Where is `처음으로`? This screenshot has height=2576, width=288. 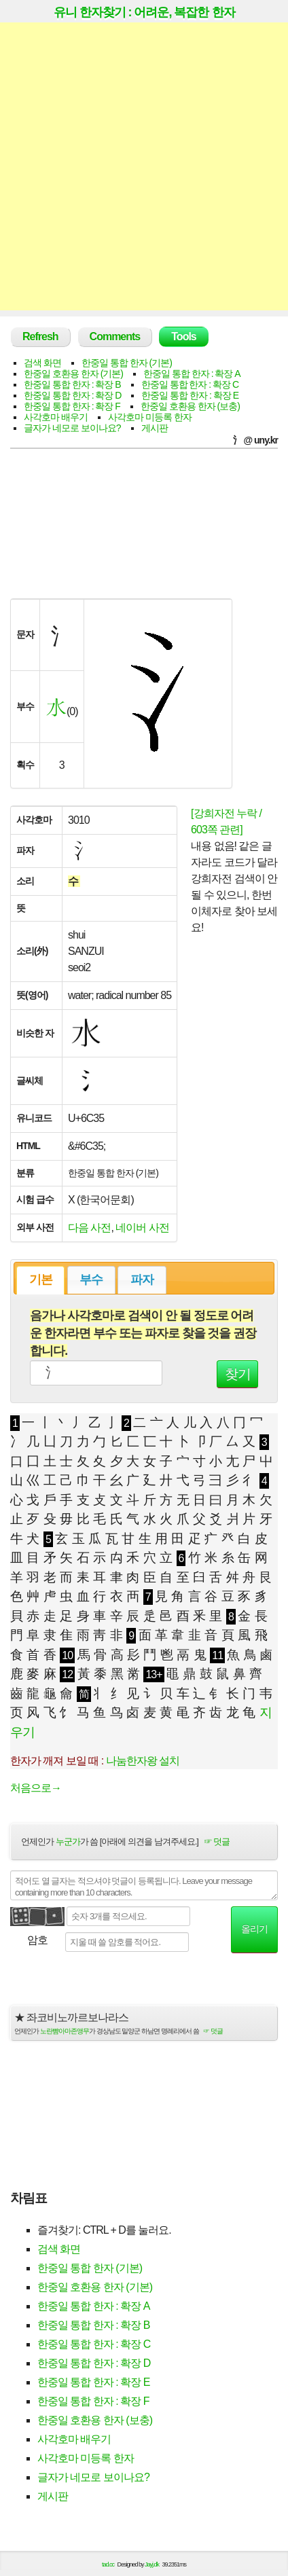
처음으로 is located at coordinates (35, 1788).